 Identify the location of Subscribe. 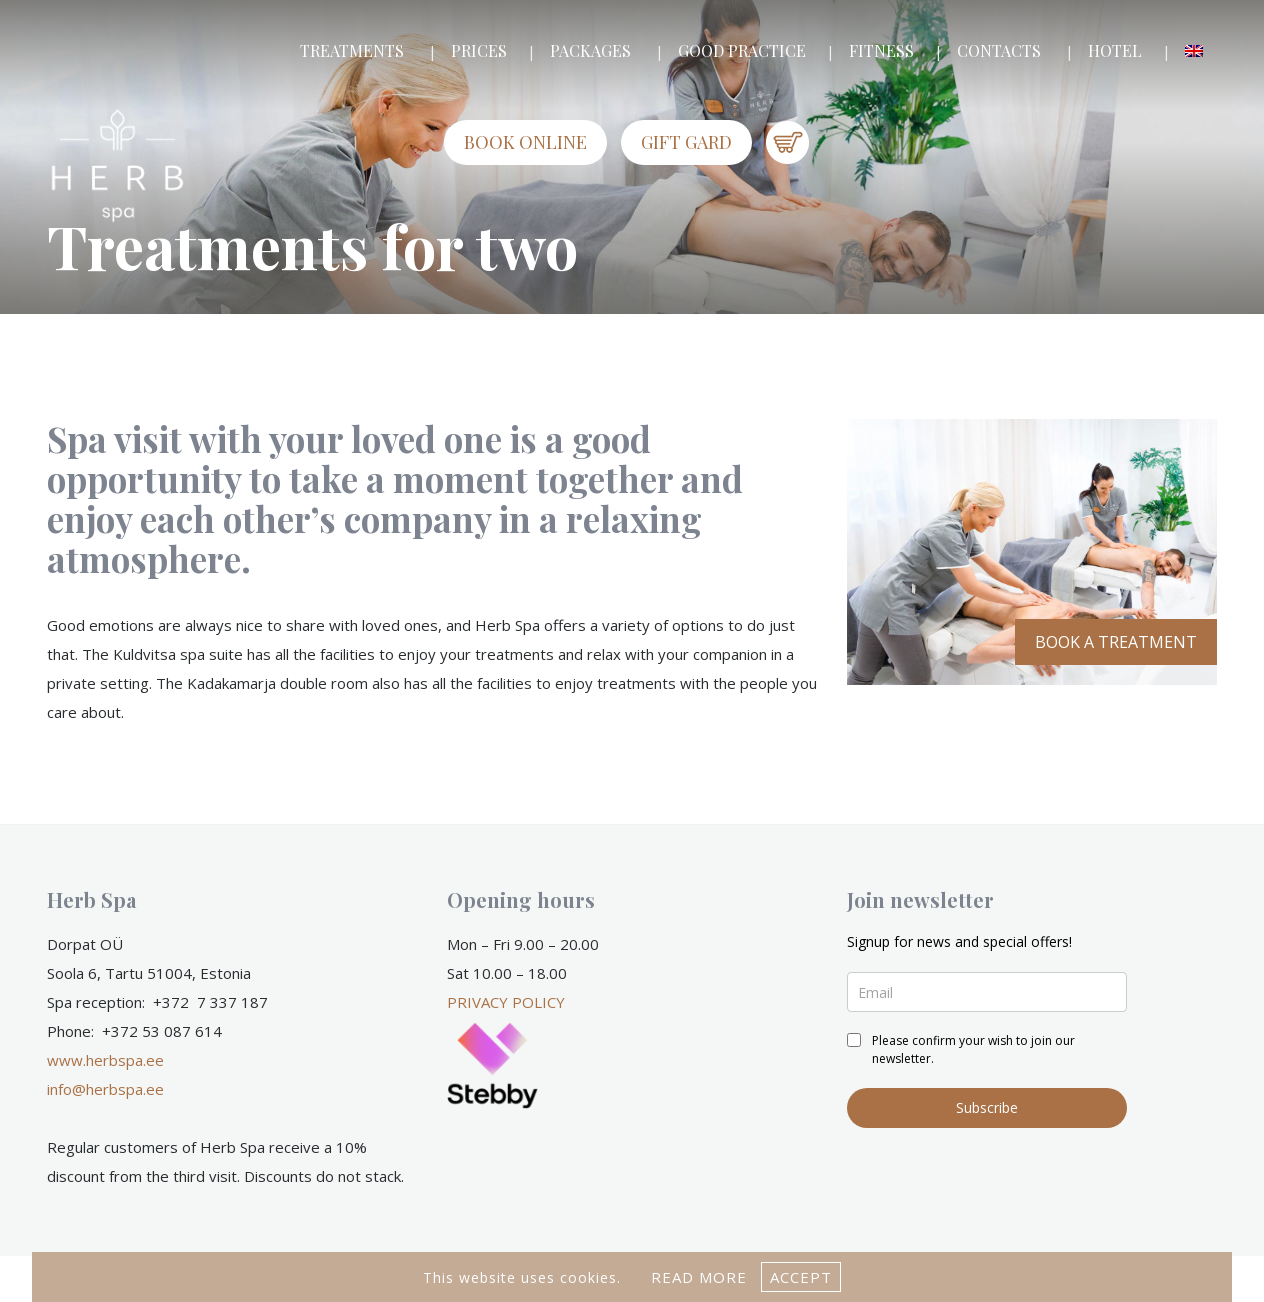
(987, 1107).